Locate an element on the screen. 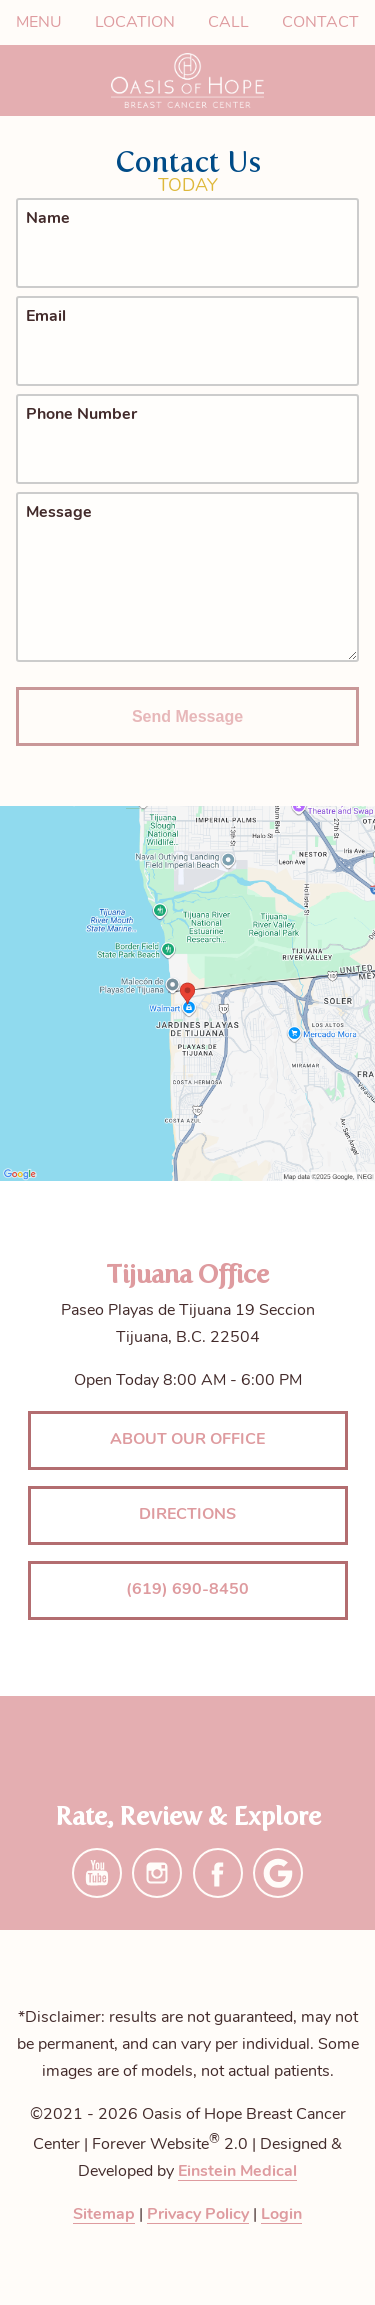 The width and height of the screenshot is (375, 2305). Menu is located at coordinates (39, 23).